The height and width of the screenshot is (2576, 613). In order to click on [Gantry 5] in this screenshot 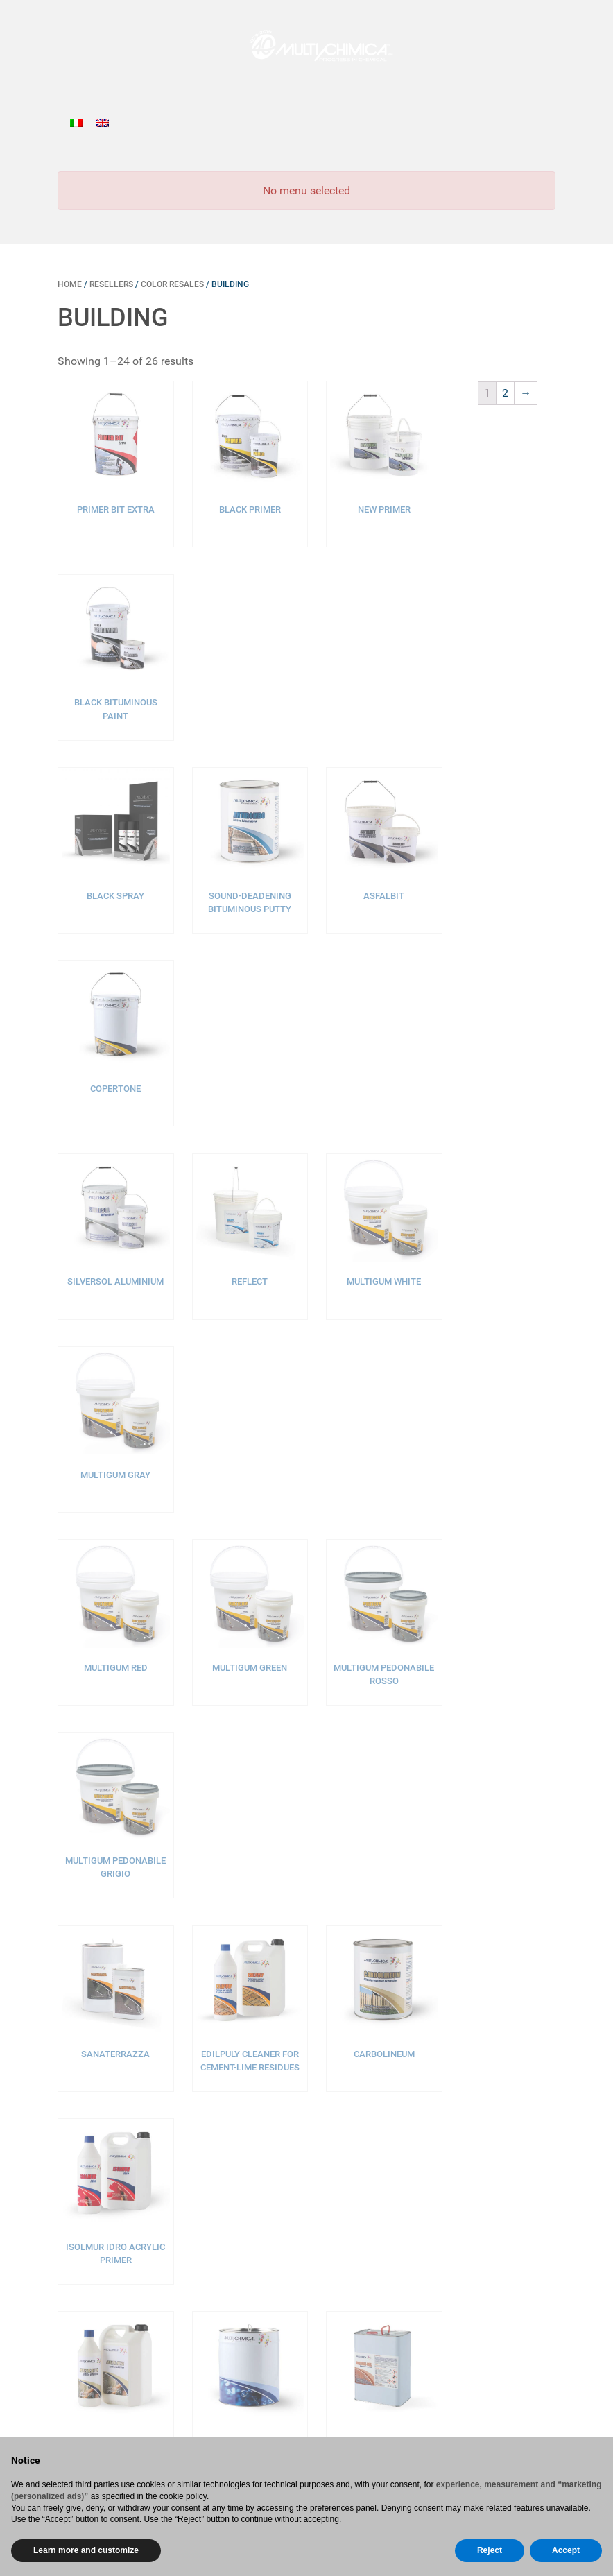, I will do `click(306, 45)`.